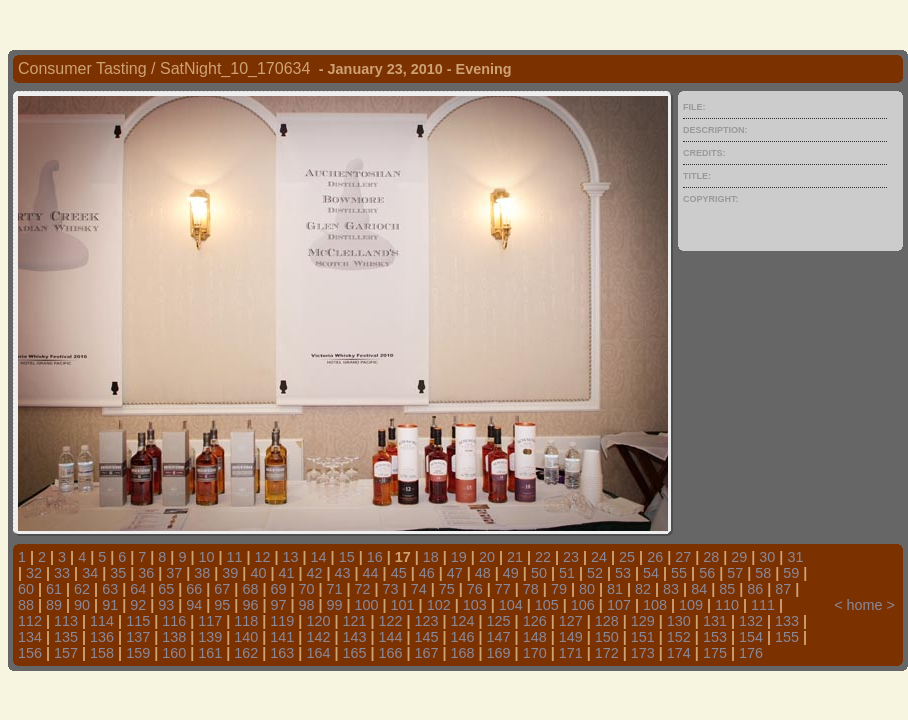  Describe the element at coordinates (282, 653) in the screenshot. I see `163` at that location.